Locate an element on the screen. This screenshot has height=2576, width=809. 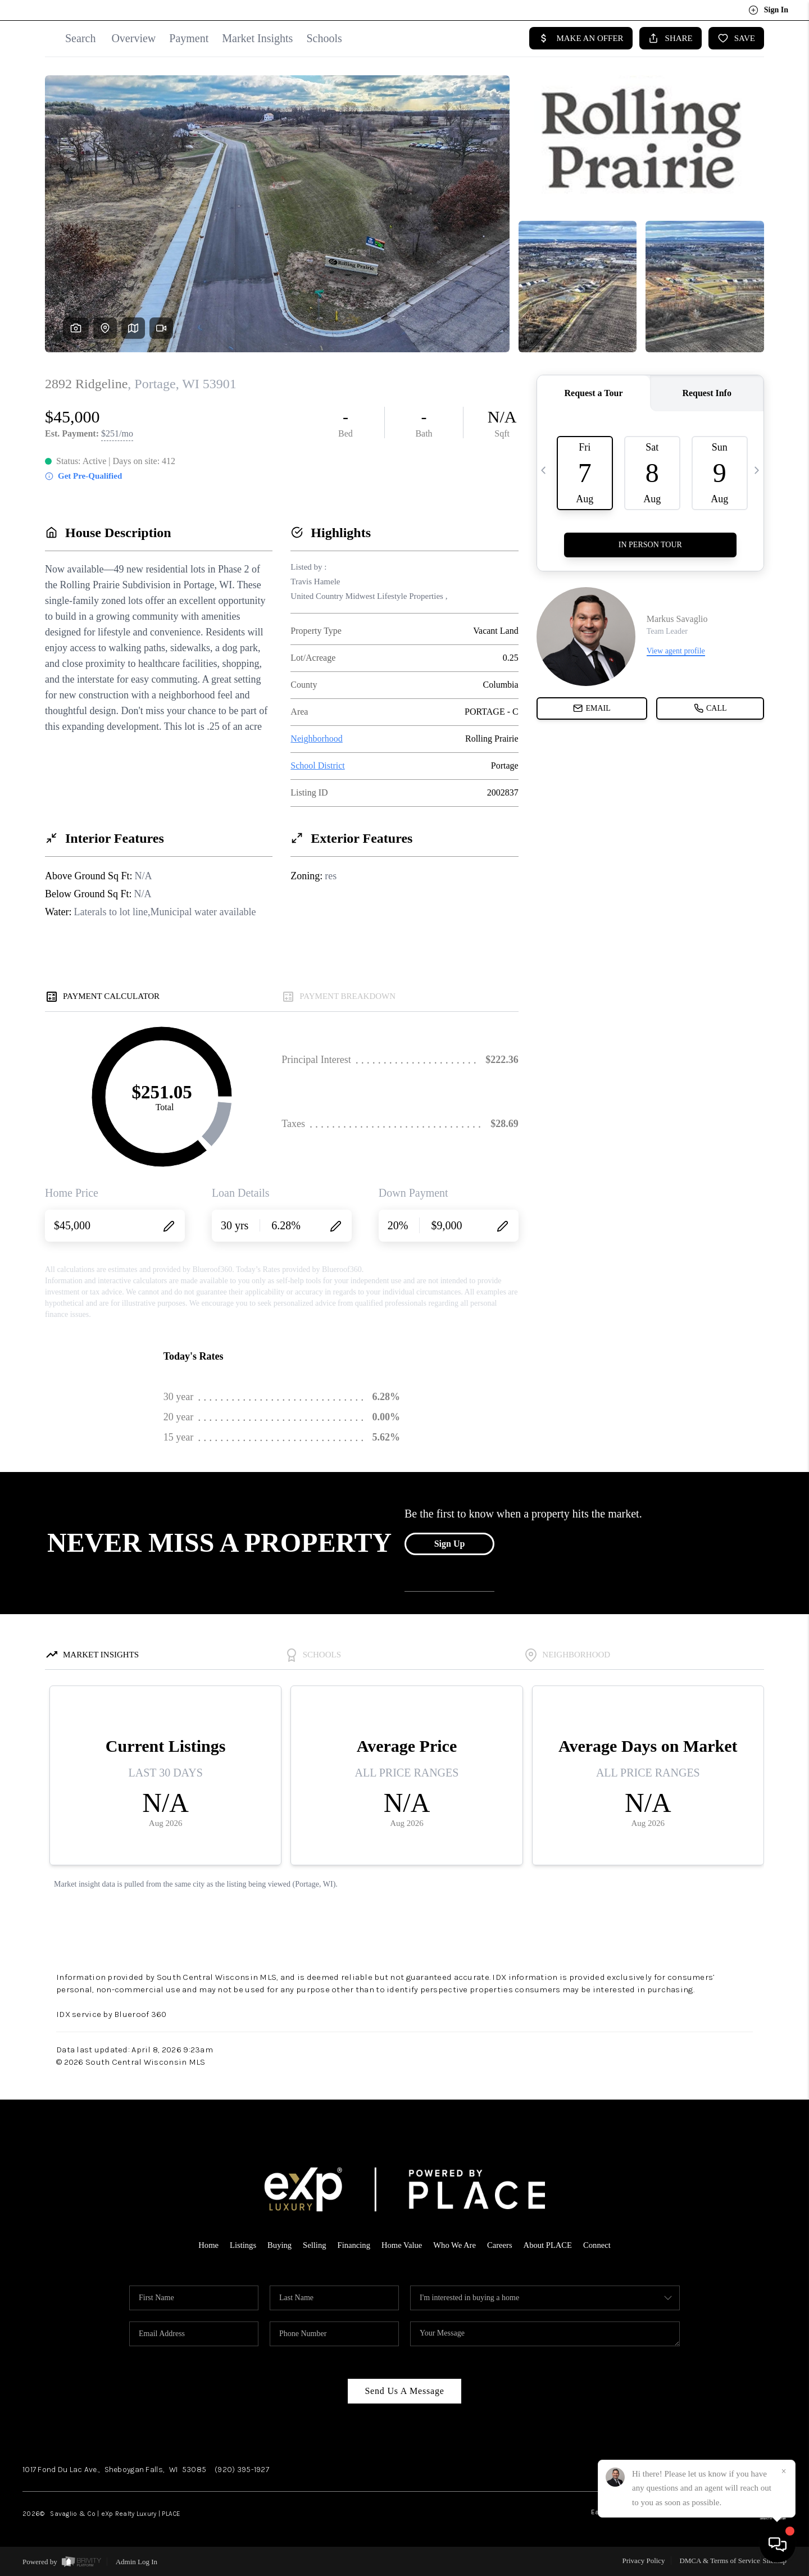
Selling is located at coordinates (313, 2245).